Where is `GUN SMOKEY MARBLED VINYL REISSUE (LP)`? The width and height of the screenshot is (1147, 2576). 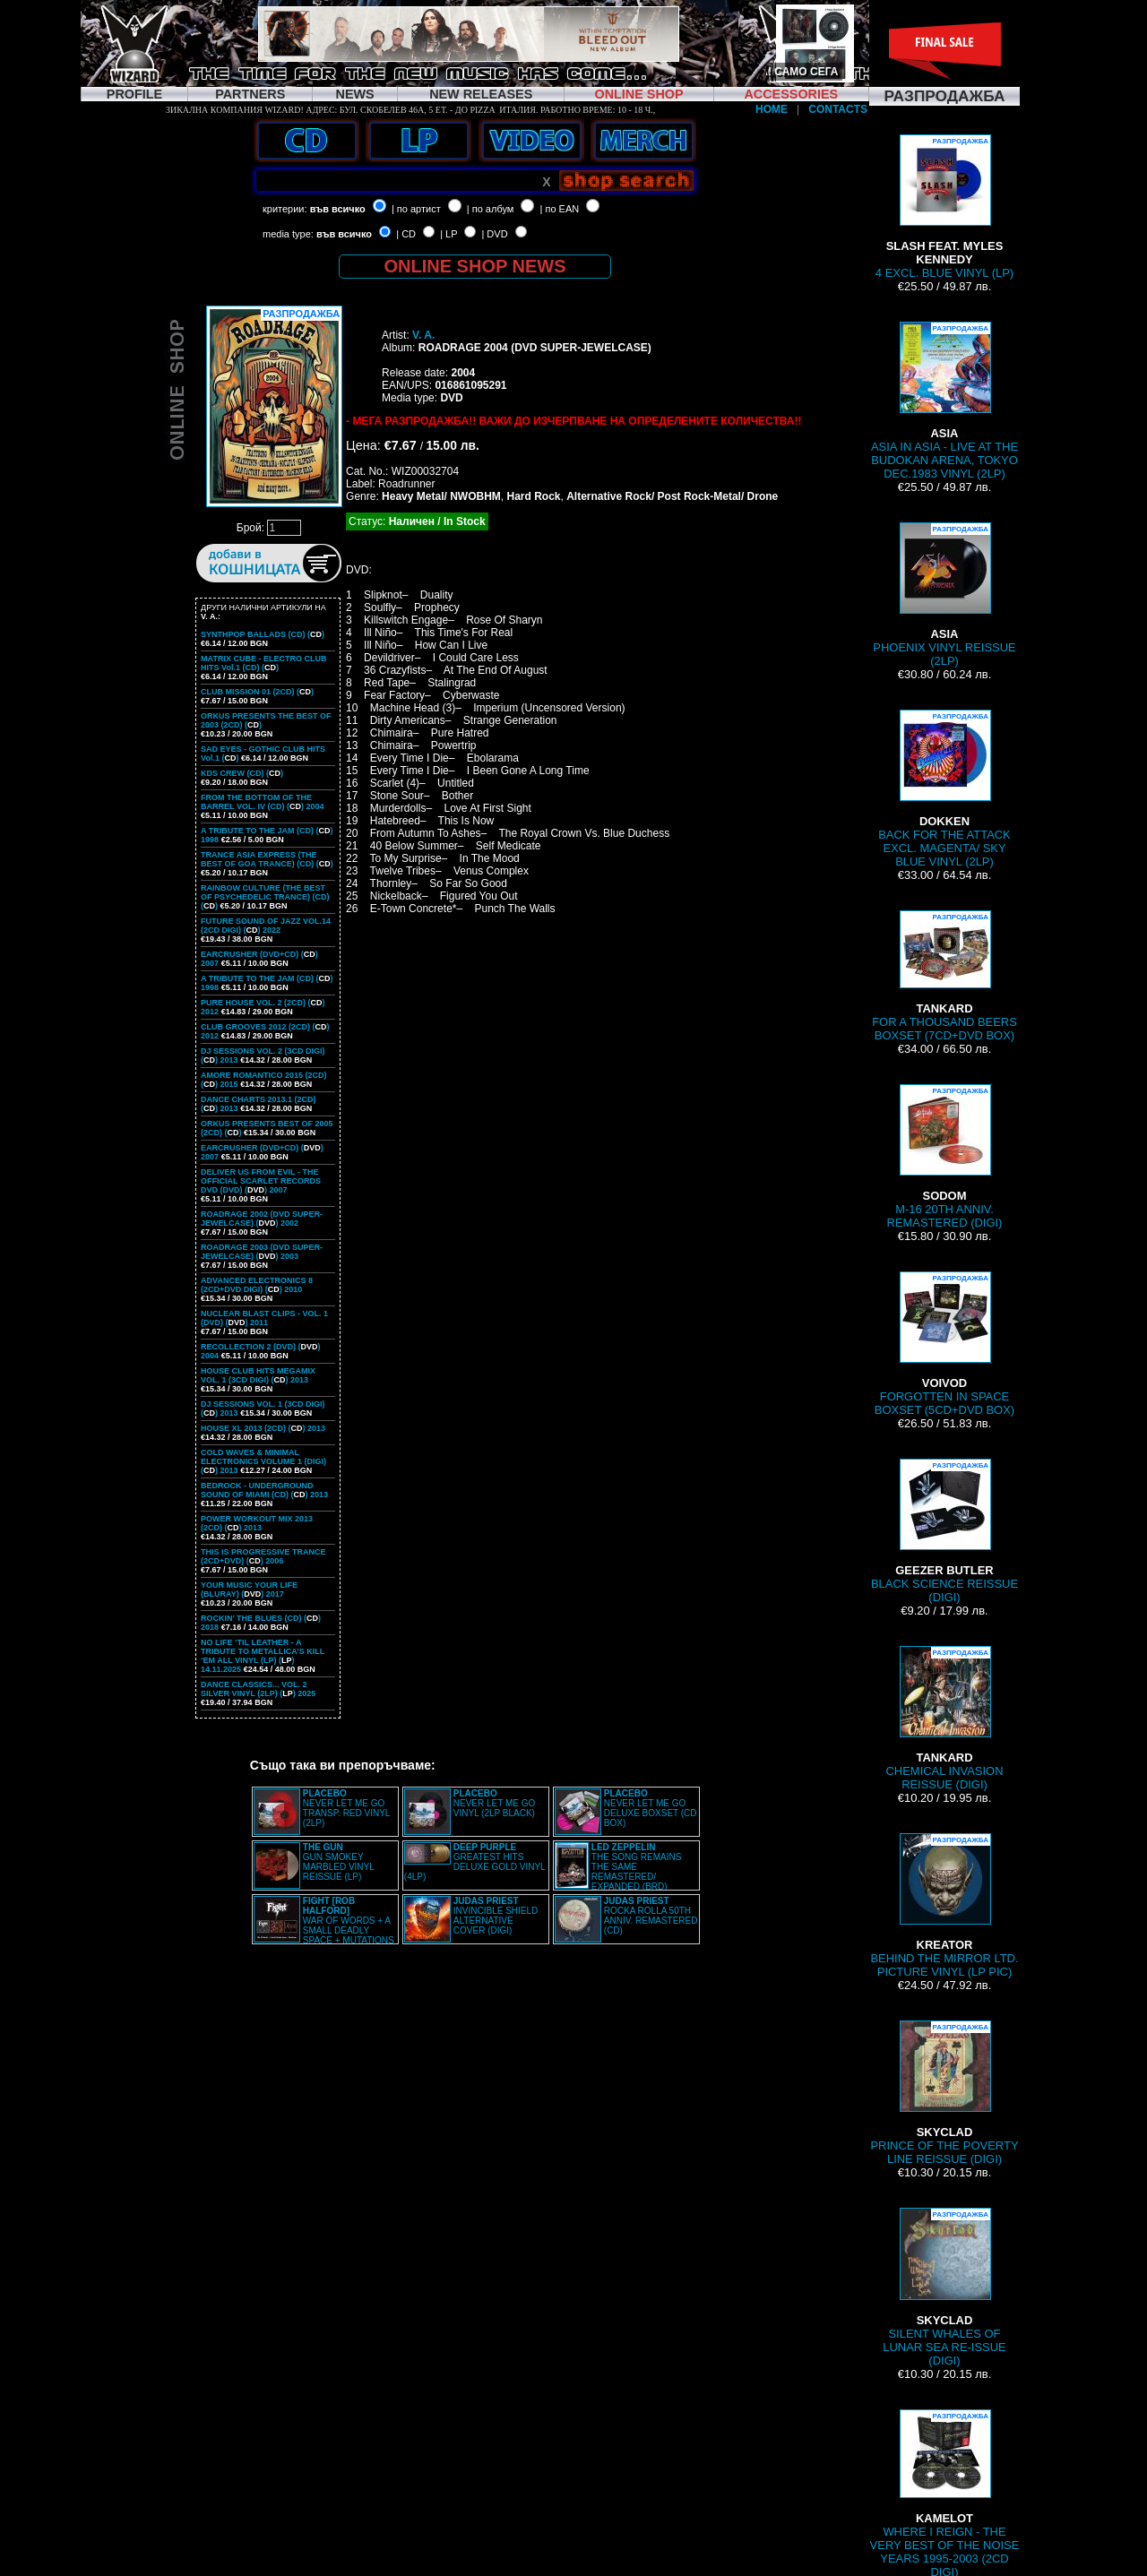
GUN SMOKEY MARBLED VINYL REISSUE (LP) is located at coordinates (339, 1862).